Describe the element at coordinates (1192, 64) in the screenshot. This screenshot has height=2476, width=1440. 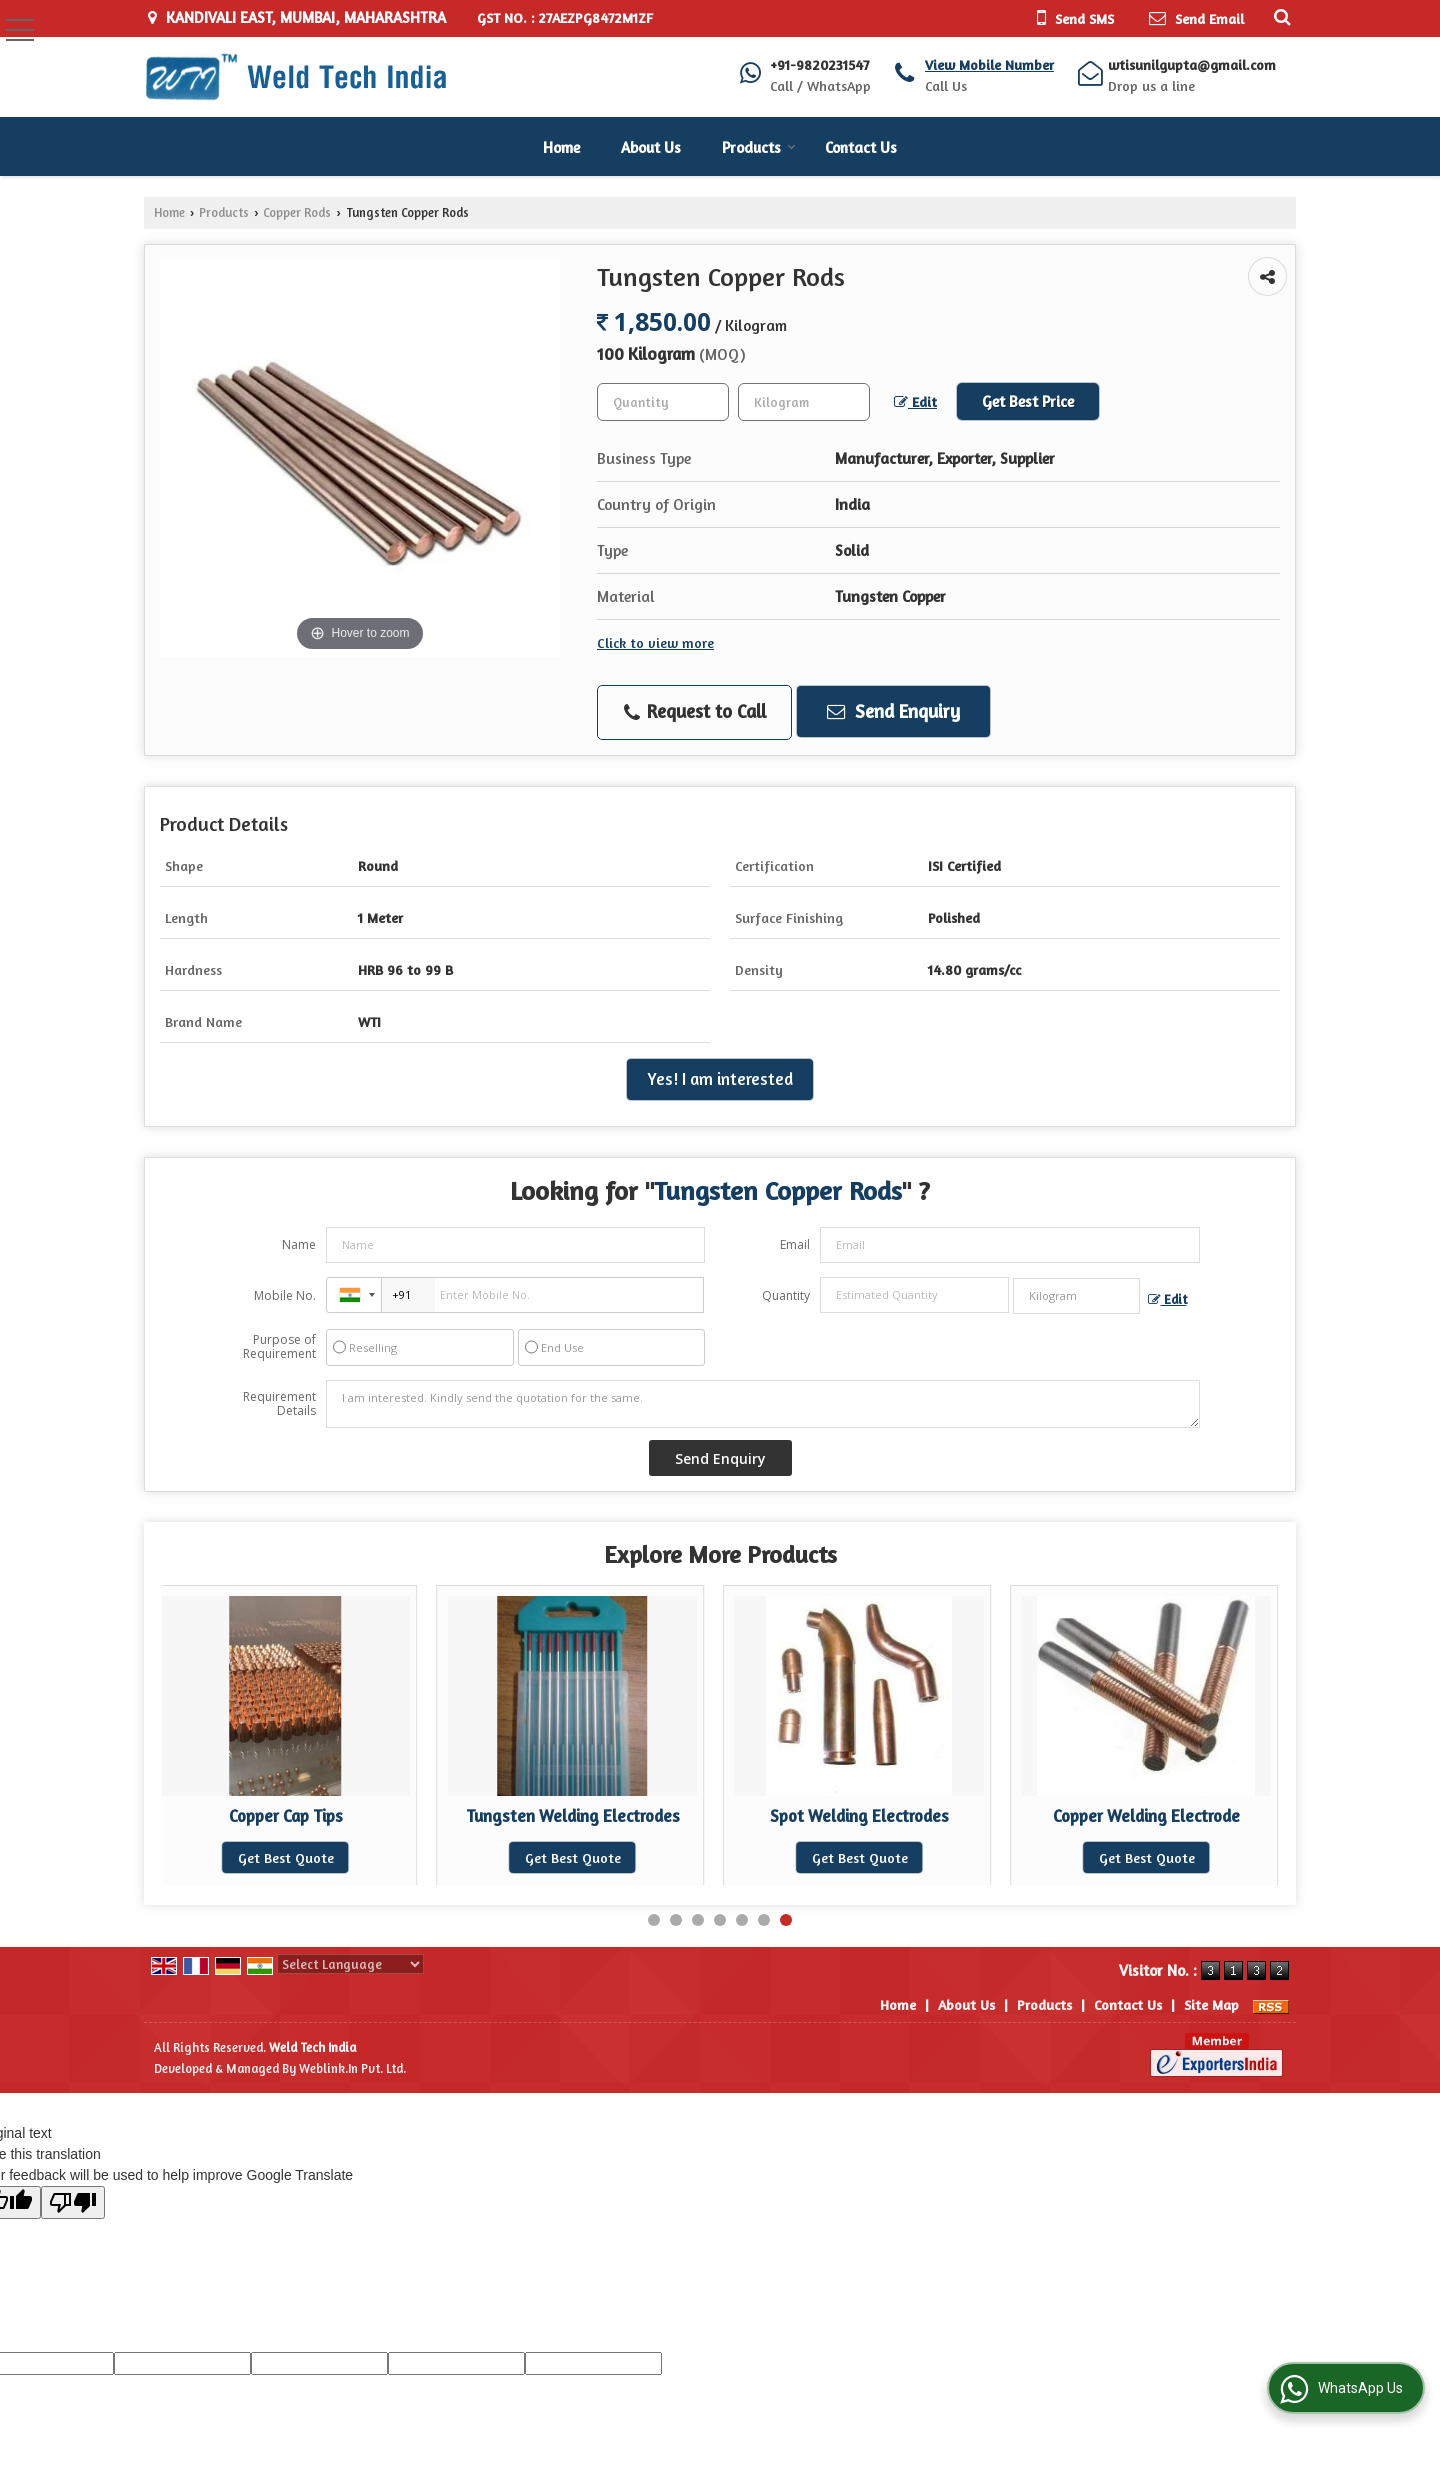
I see `wtisunilgupta@gmail.com` at that location.